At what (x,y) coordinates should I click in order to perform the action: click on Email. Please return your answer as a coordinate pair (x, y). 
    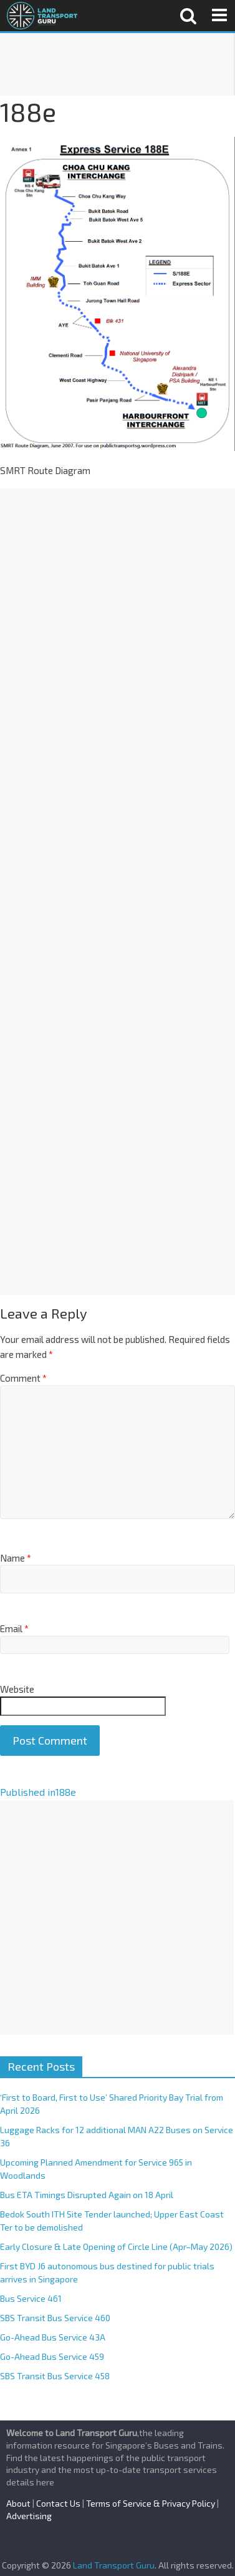
    Looking at the image, I should click on (14, 1628).